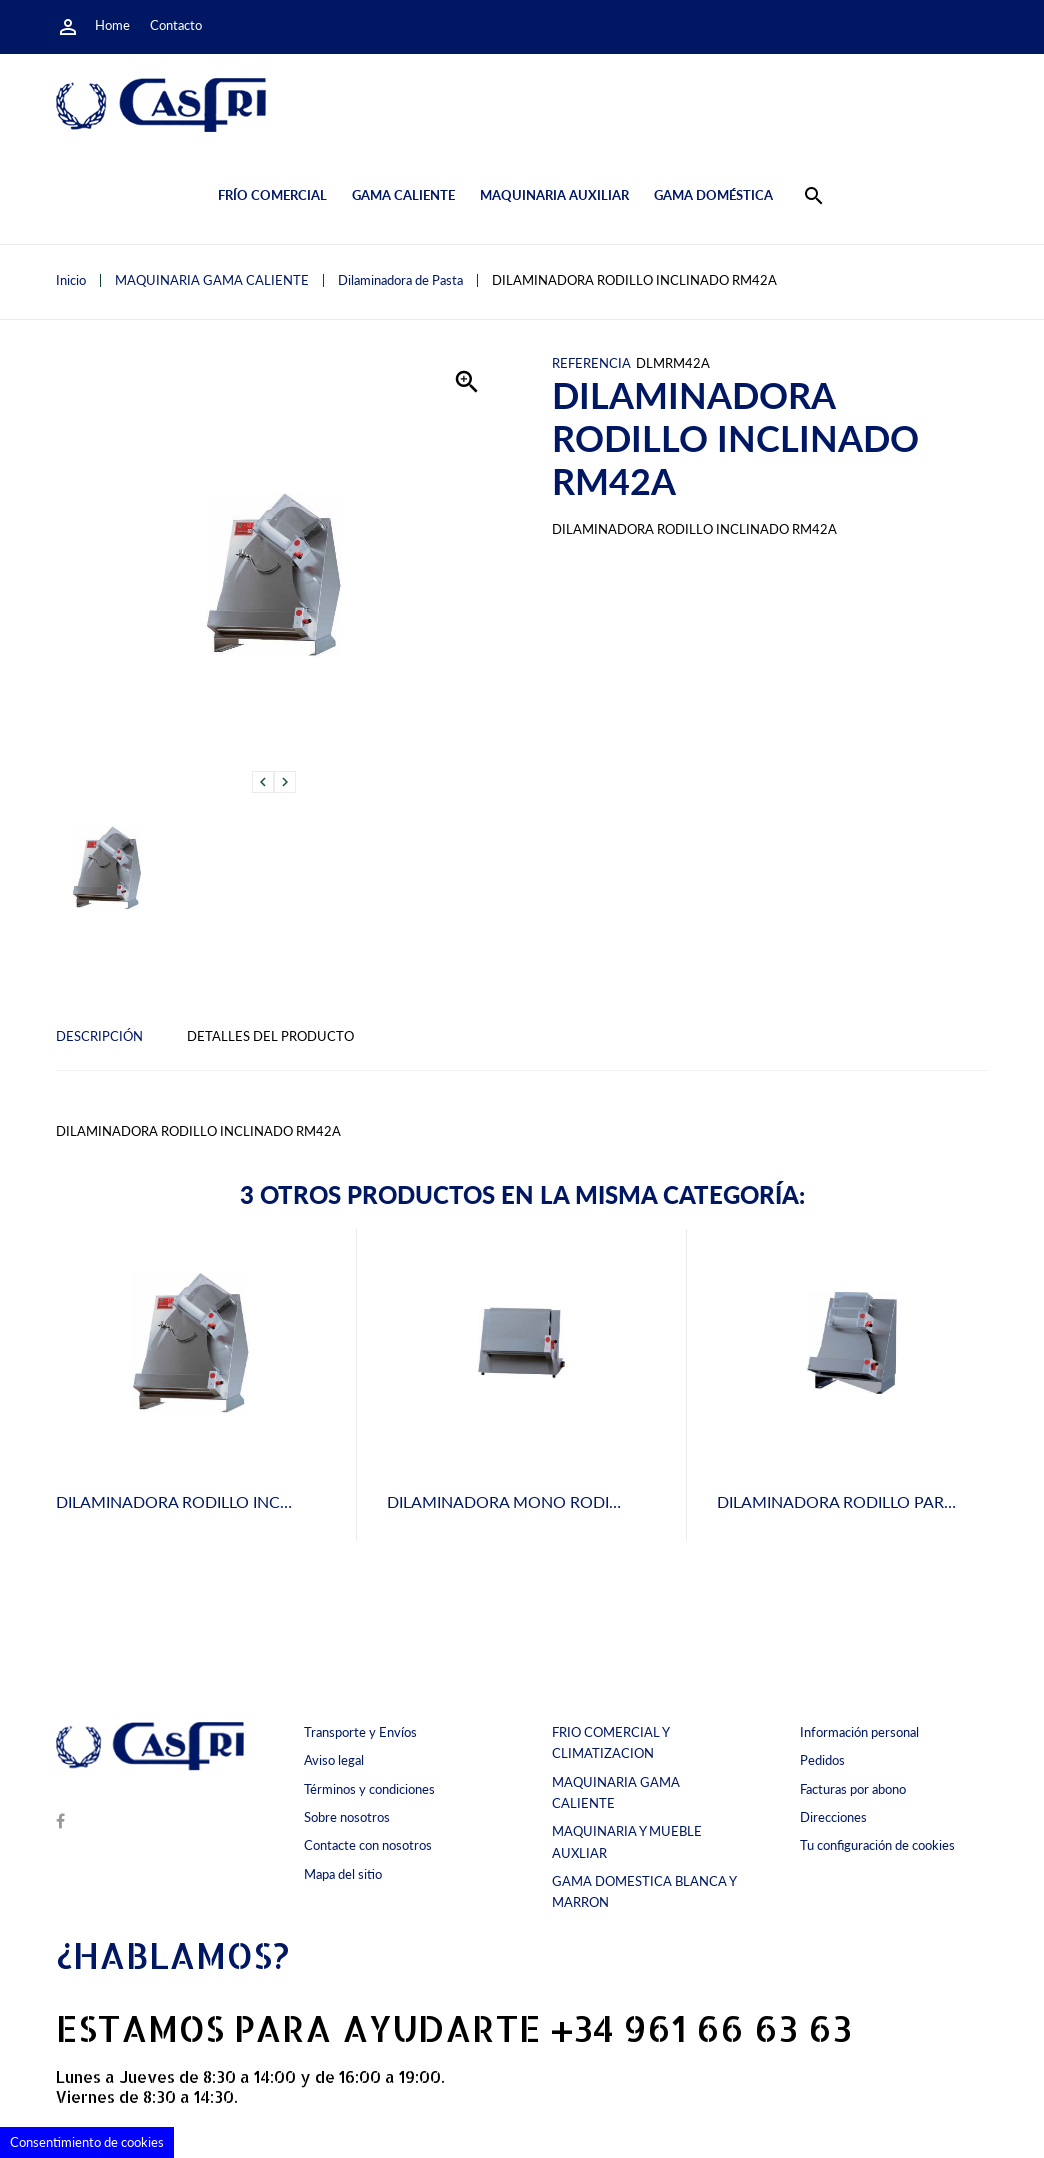 This screenshot has width=1044, height=2158. I want to click on Pedidos, so click(822, 1760).